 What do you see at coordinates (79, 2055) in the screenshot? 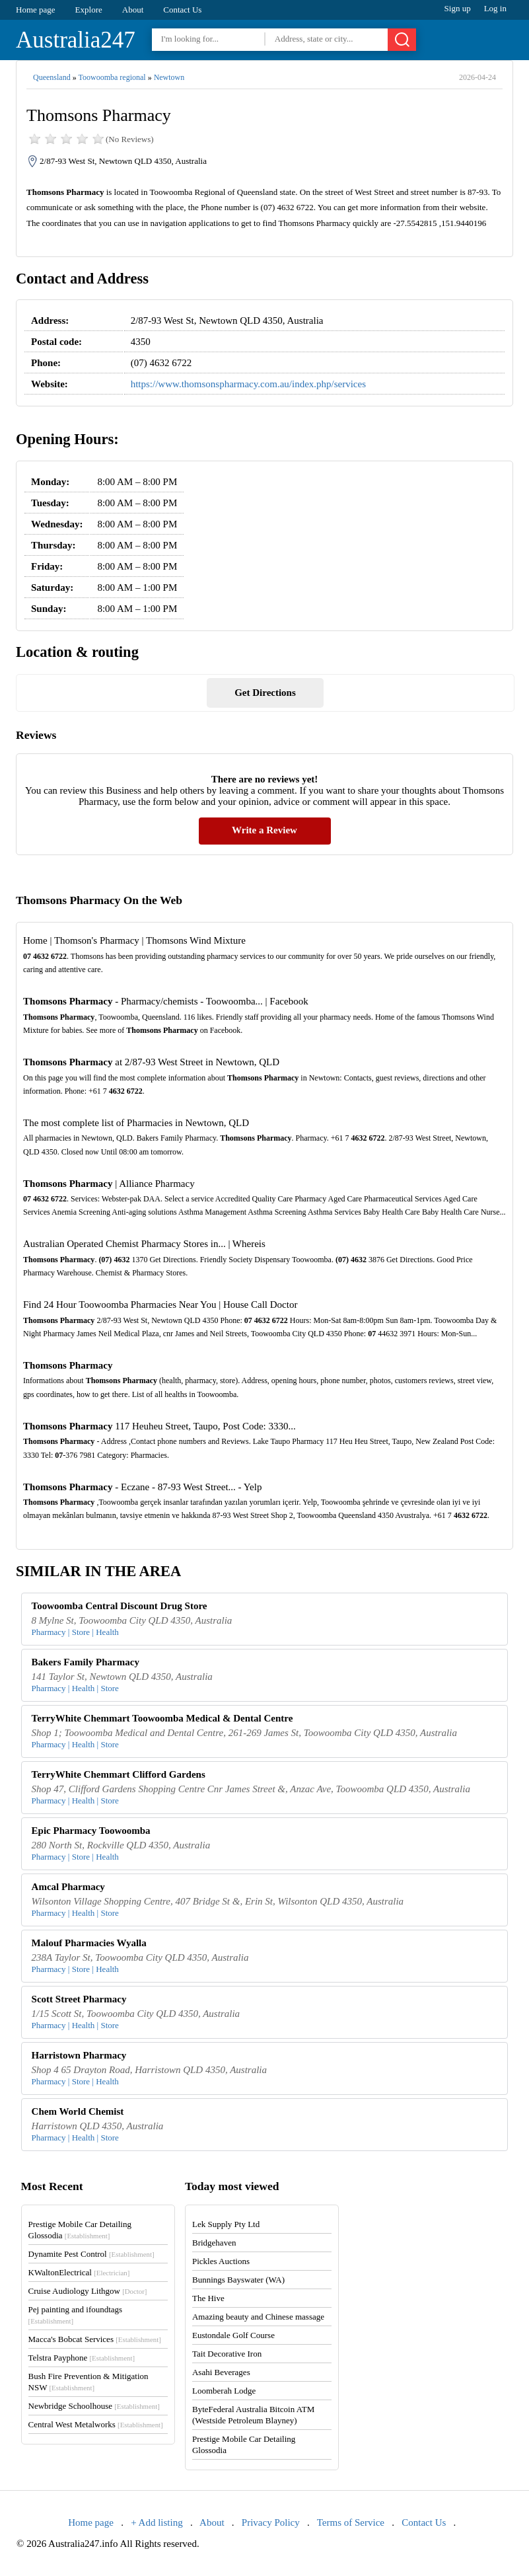
I see `Harristown Pharmacy` at bounding box center [79, 2055].